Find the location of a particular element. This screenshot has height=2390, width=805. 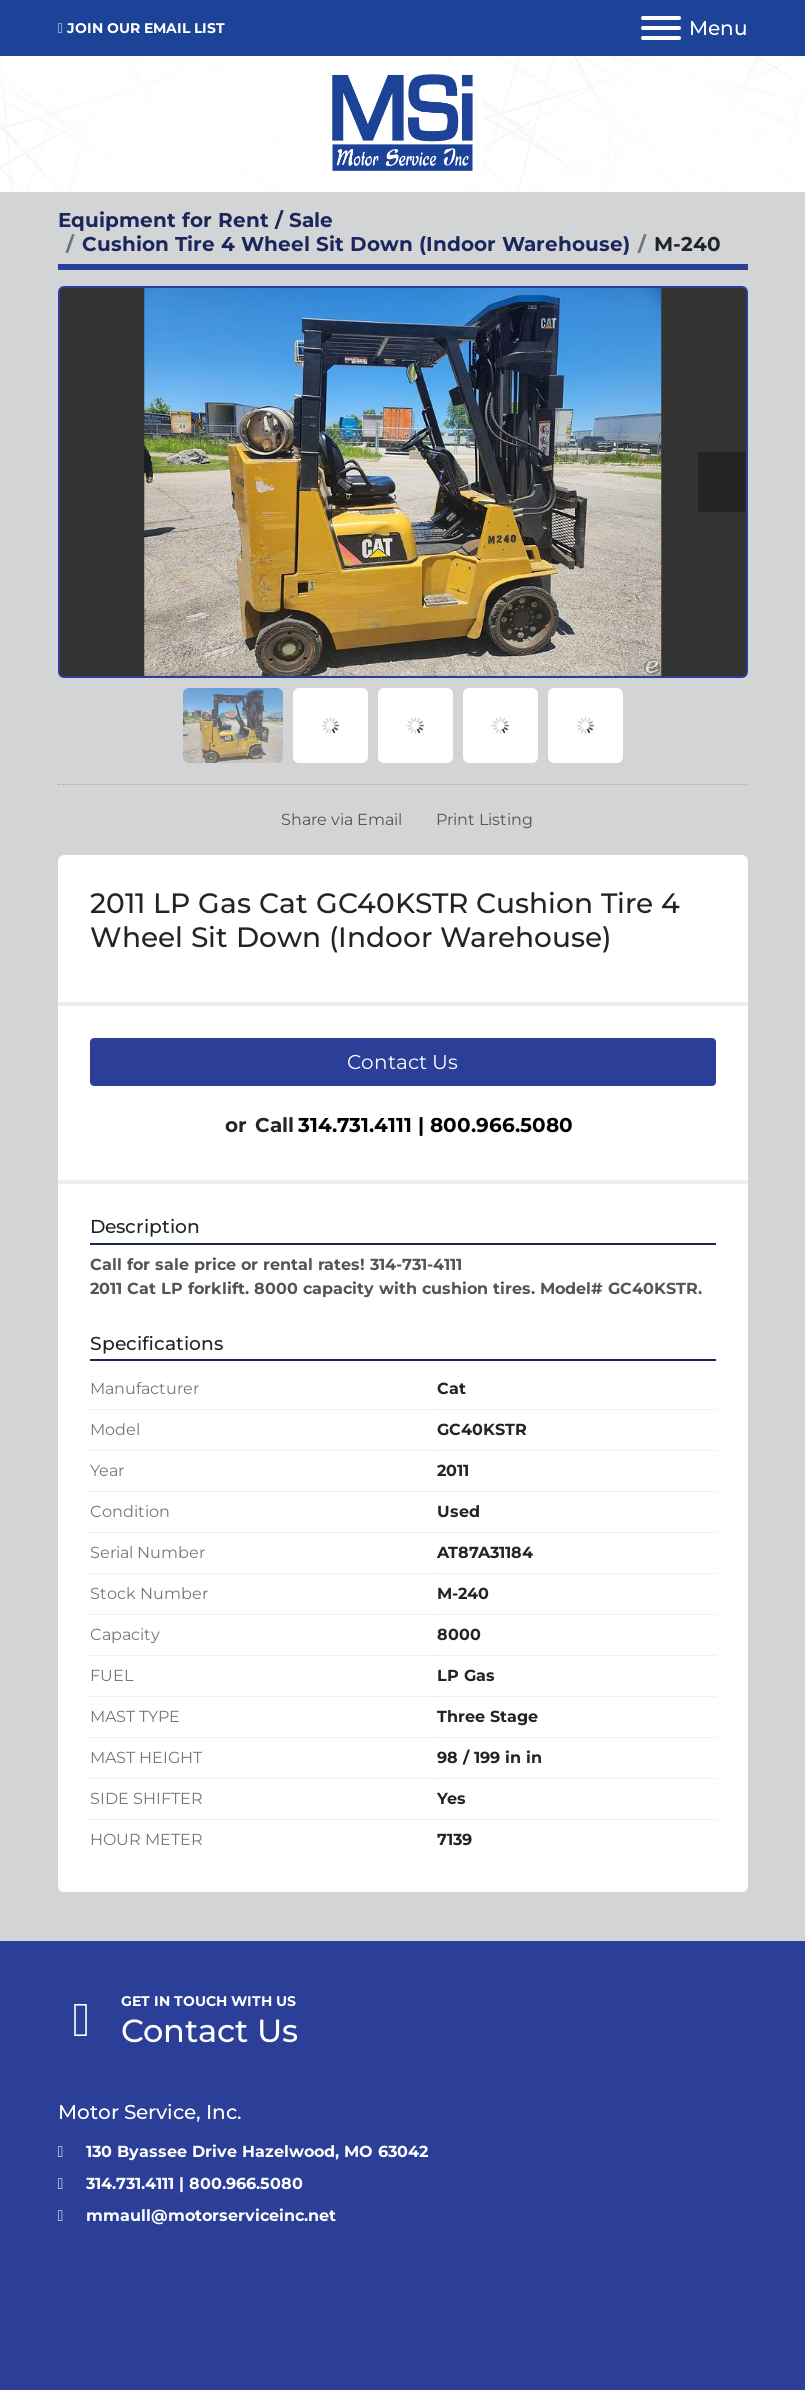

[Menu] is located at coordinates (661, 28).